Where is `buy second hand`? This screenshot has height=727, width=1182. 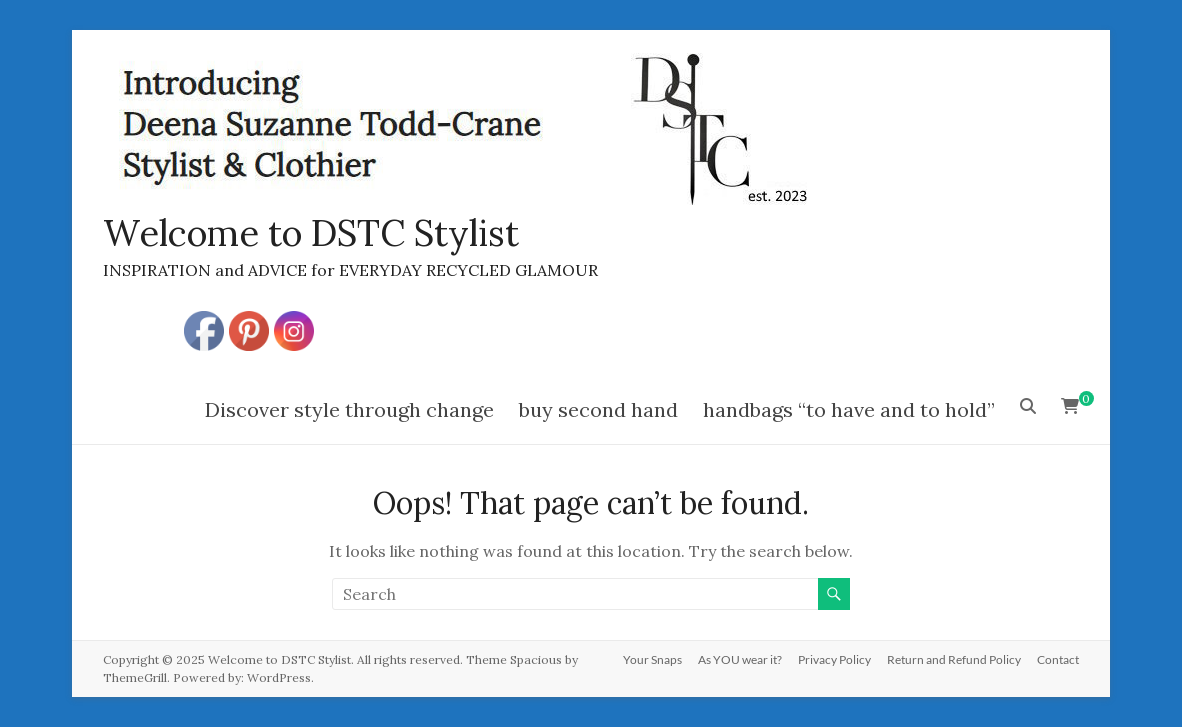 buy second hand is located at coordinates (598, 409).